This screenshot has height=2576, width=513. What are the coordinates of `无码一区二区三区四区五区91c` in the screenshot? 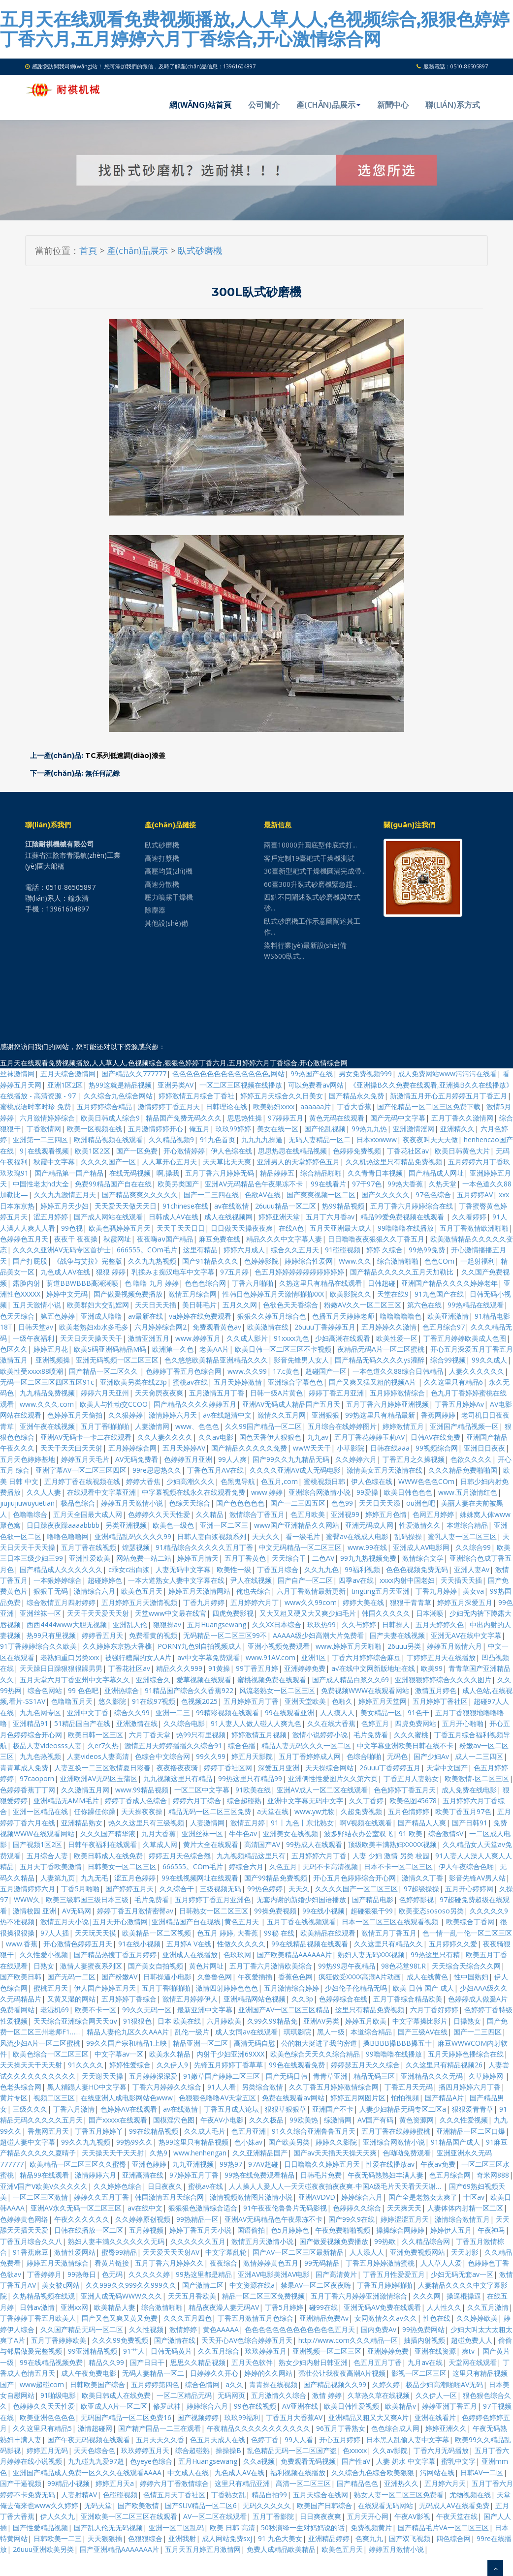 It's located at (47, 1382).